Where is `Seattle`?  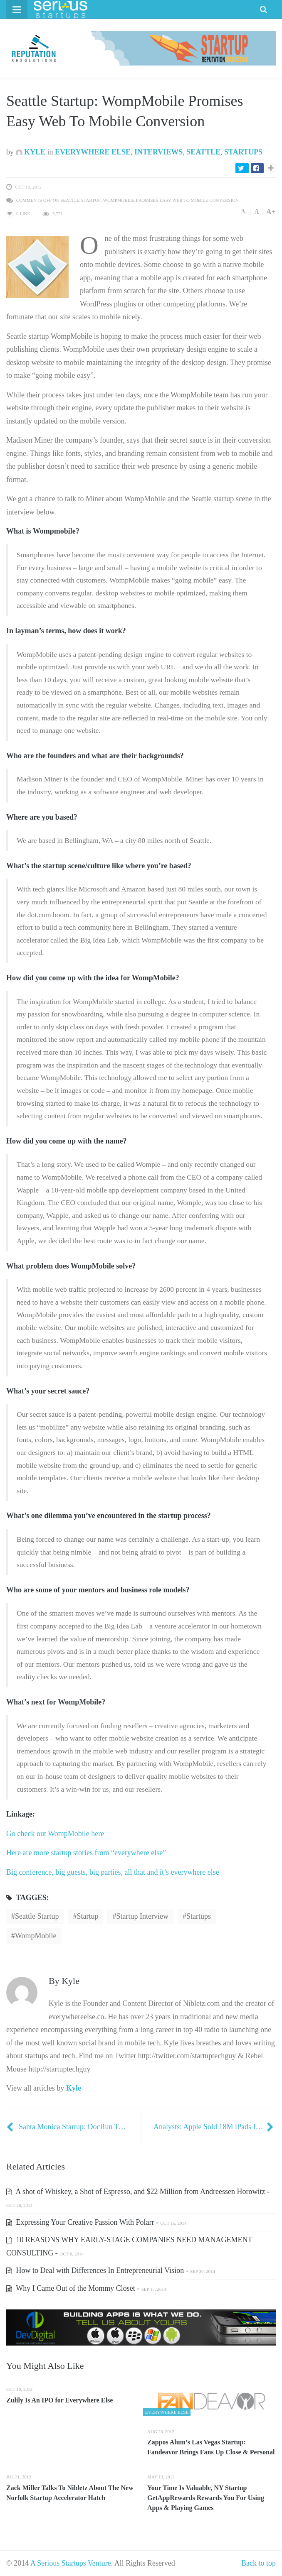
Seattle is located at coordinates (203, 152).